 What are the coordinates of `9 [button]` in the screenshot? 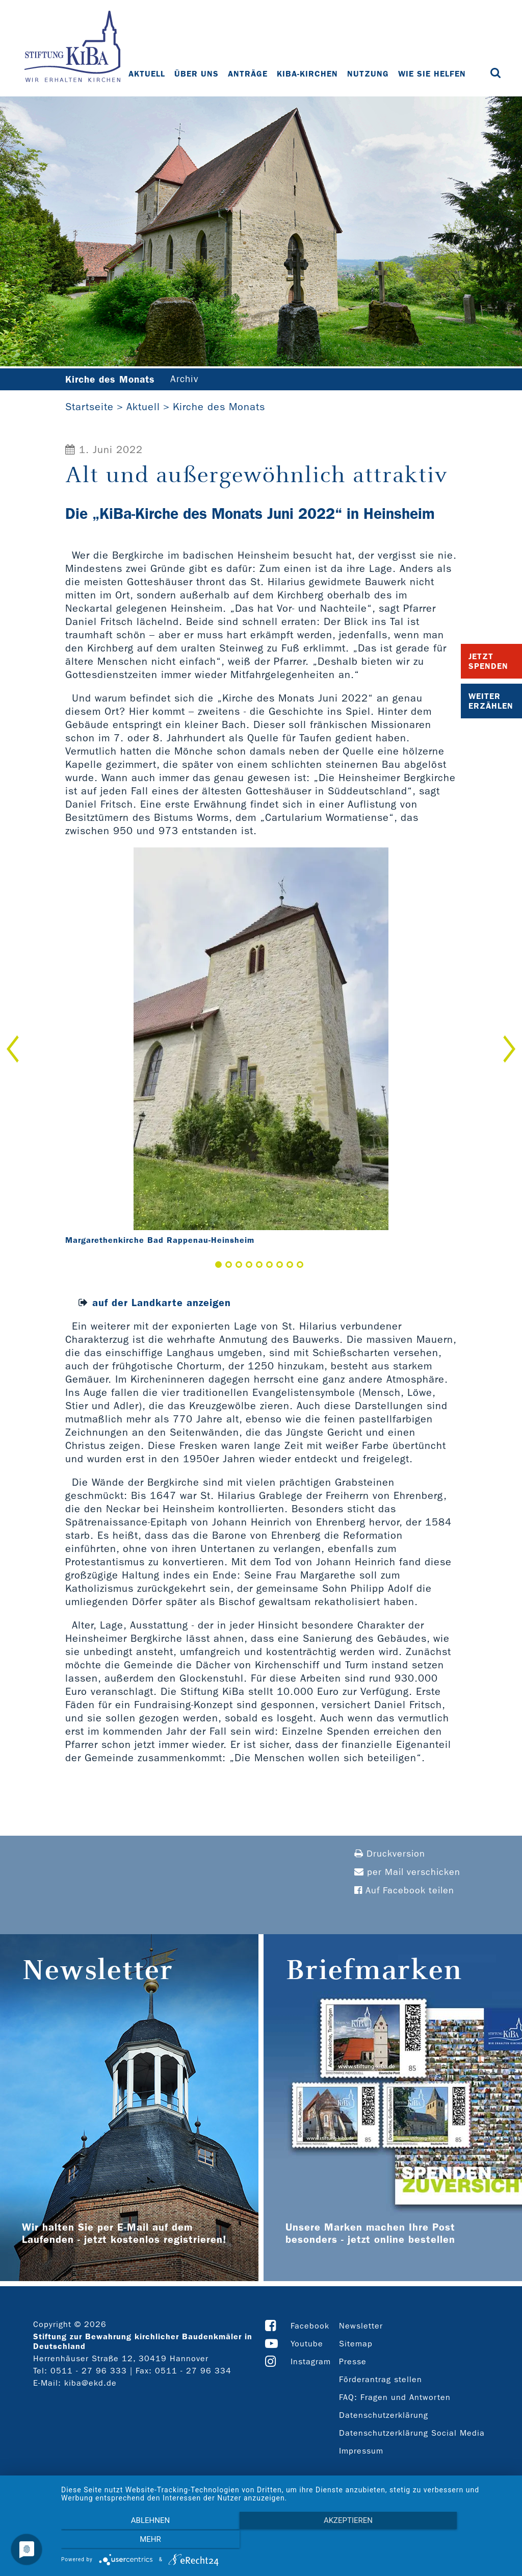 It's located at (300, 1265).